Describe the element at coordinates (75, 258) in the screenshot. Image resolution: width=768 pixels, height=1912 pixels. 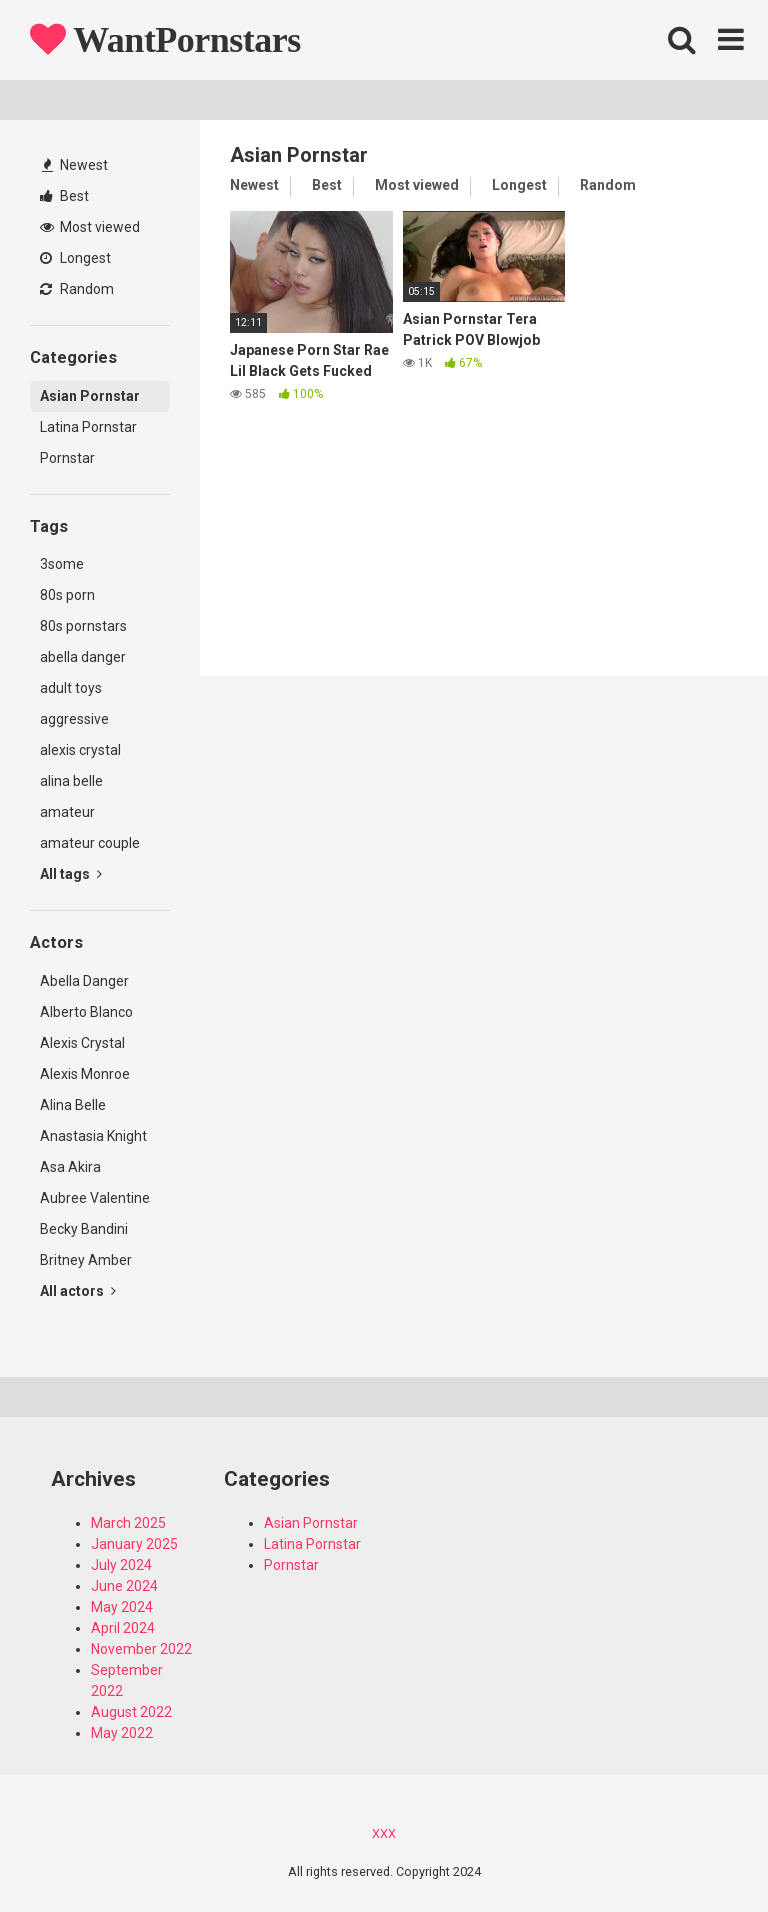
I see `Longest` at that location.